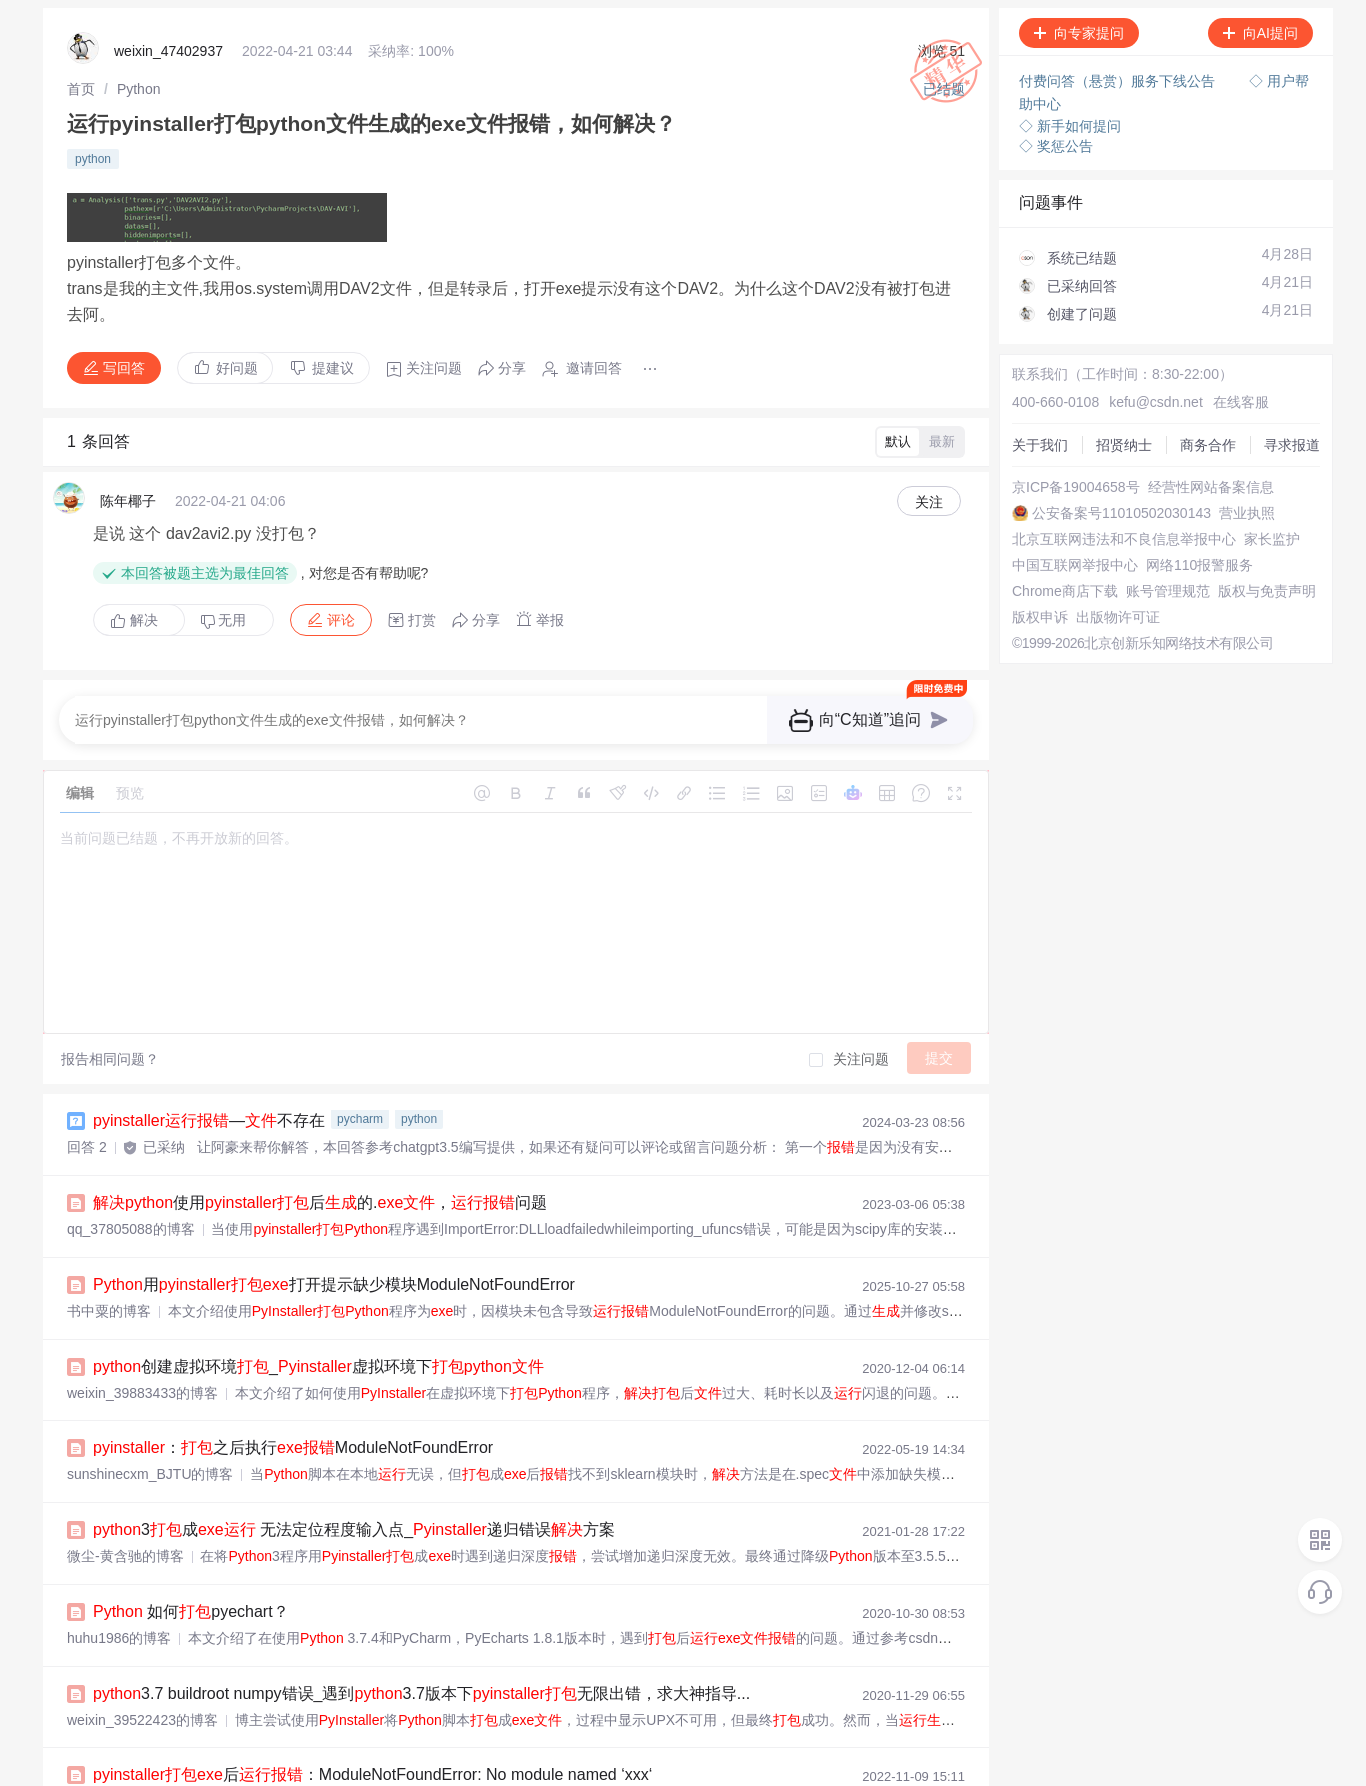  I want to click on 招贤纳士, so click(1027, 410).